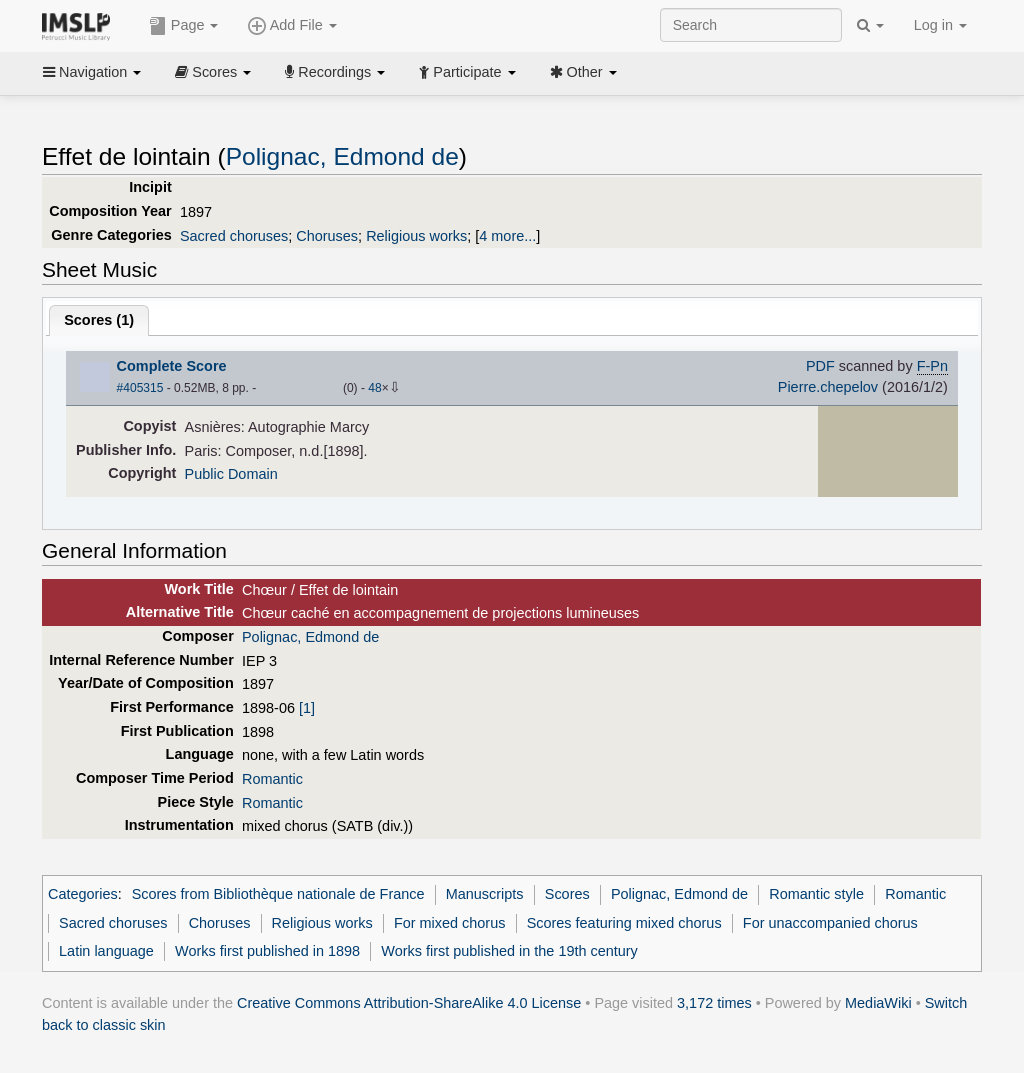  Describe the element at coordinates (307, 708) in the screenshot. I see `[1]` at that location.